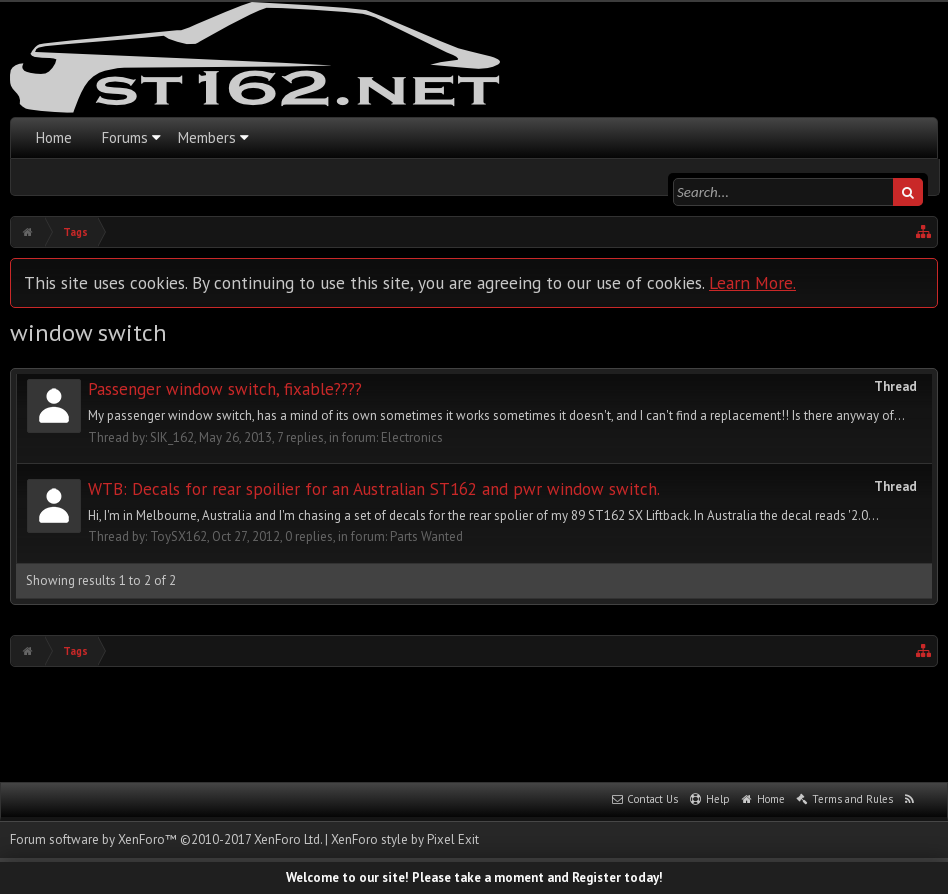  What do you see at coordinates (752, 282) in the screenshot?
I see `Learn More.` at bounding box center [752, 282].